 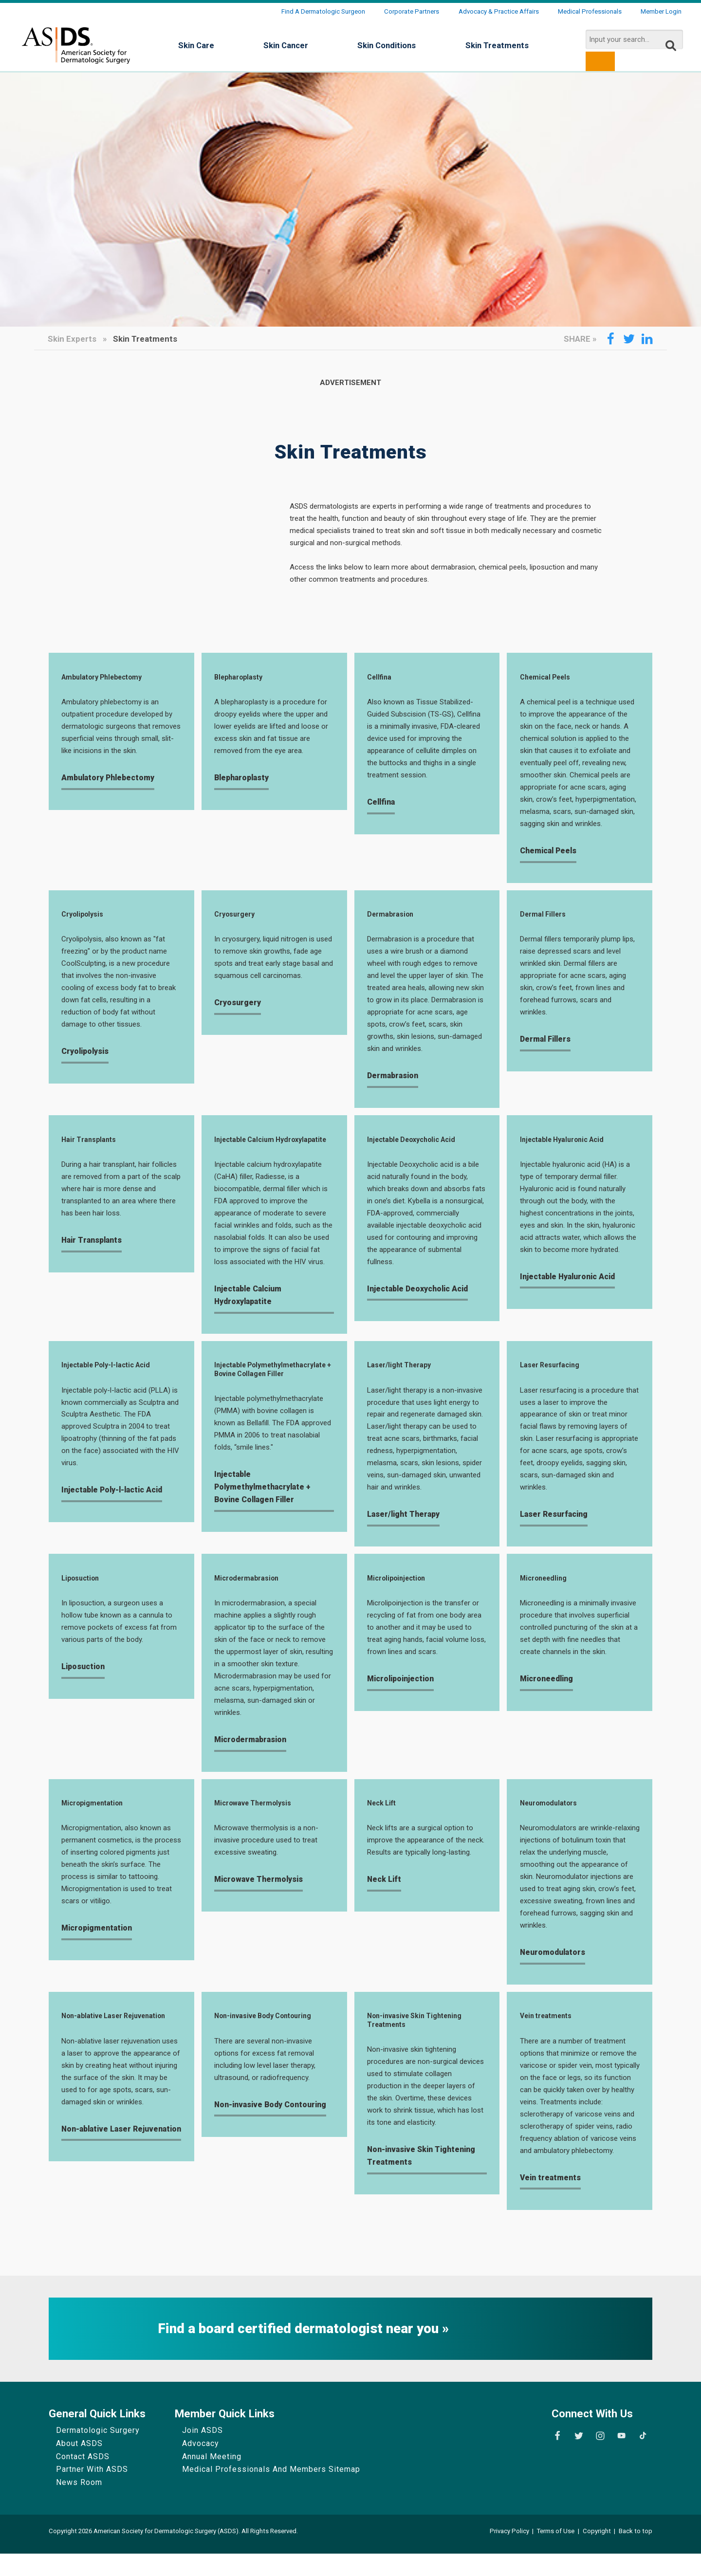 I want to click on Dermabrasion, so click(x=394, y=917).